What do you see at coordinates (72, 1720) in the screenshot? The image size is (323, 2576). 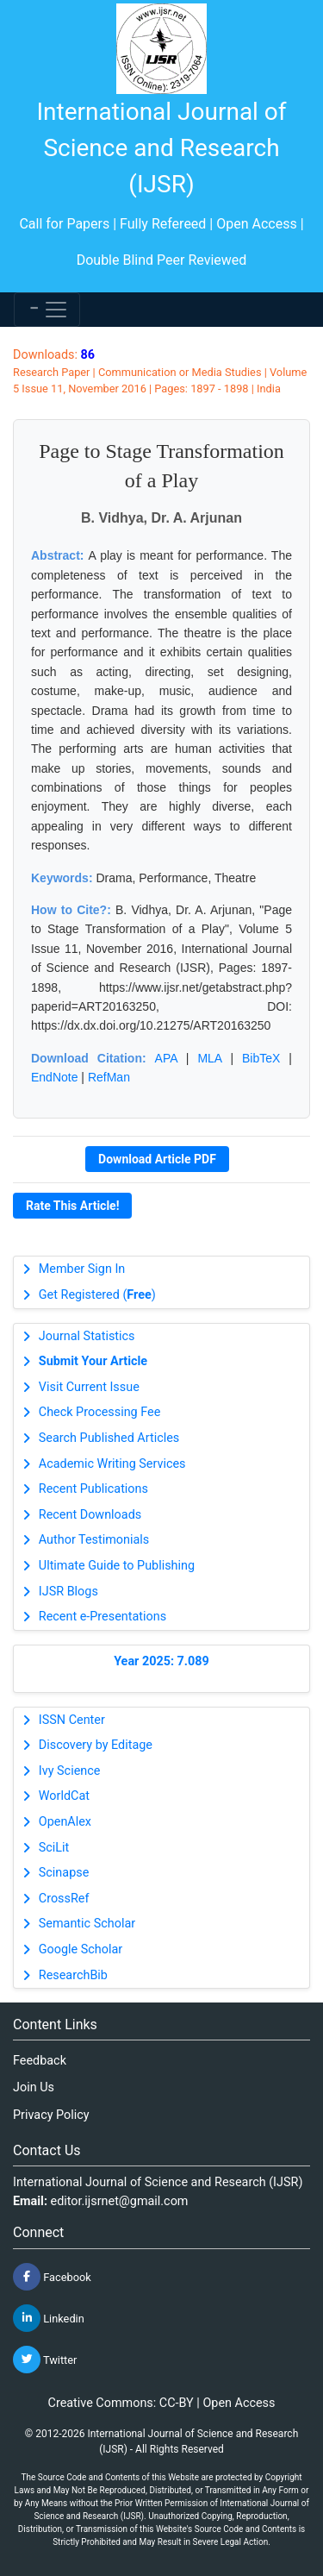 I see `ISSN Center` at bounding box center [72, 1720].